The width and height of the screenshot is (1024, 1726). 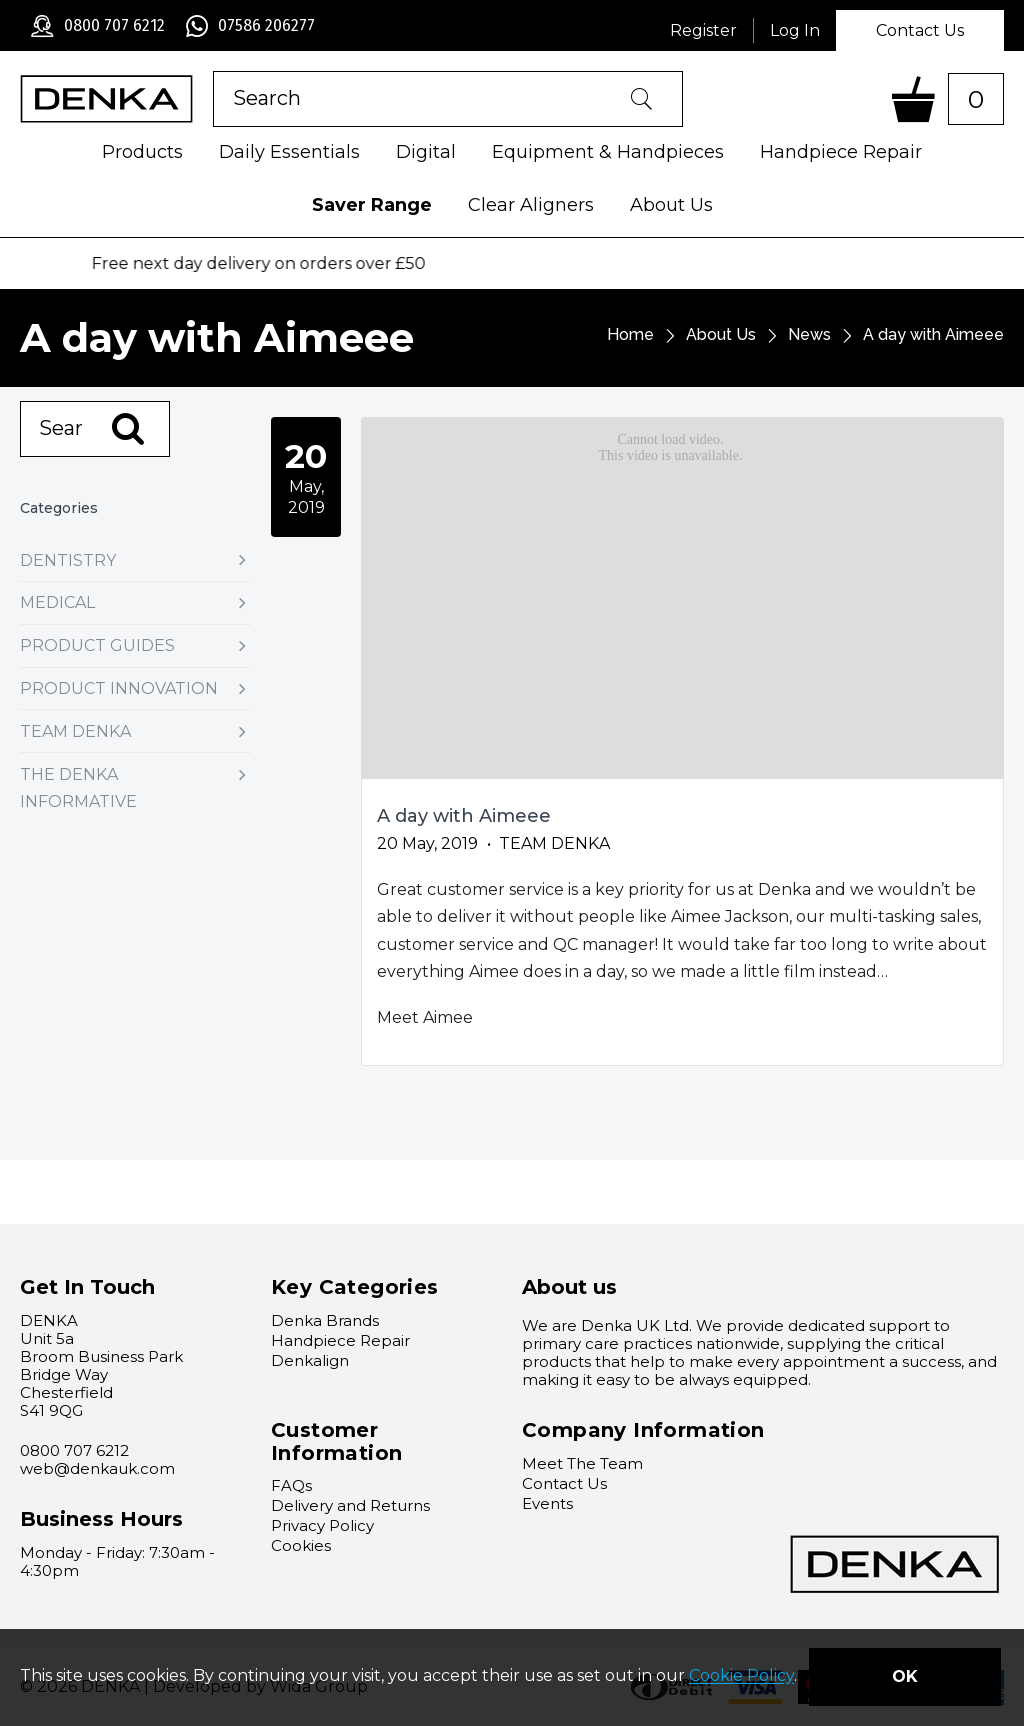 What do you see at coordinates (671, 205) in the screenshot?
I see `About Us` at bounding box center [671, 205].